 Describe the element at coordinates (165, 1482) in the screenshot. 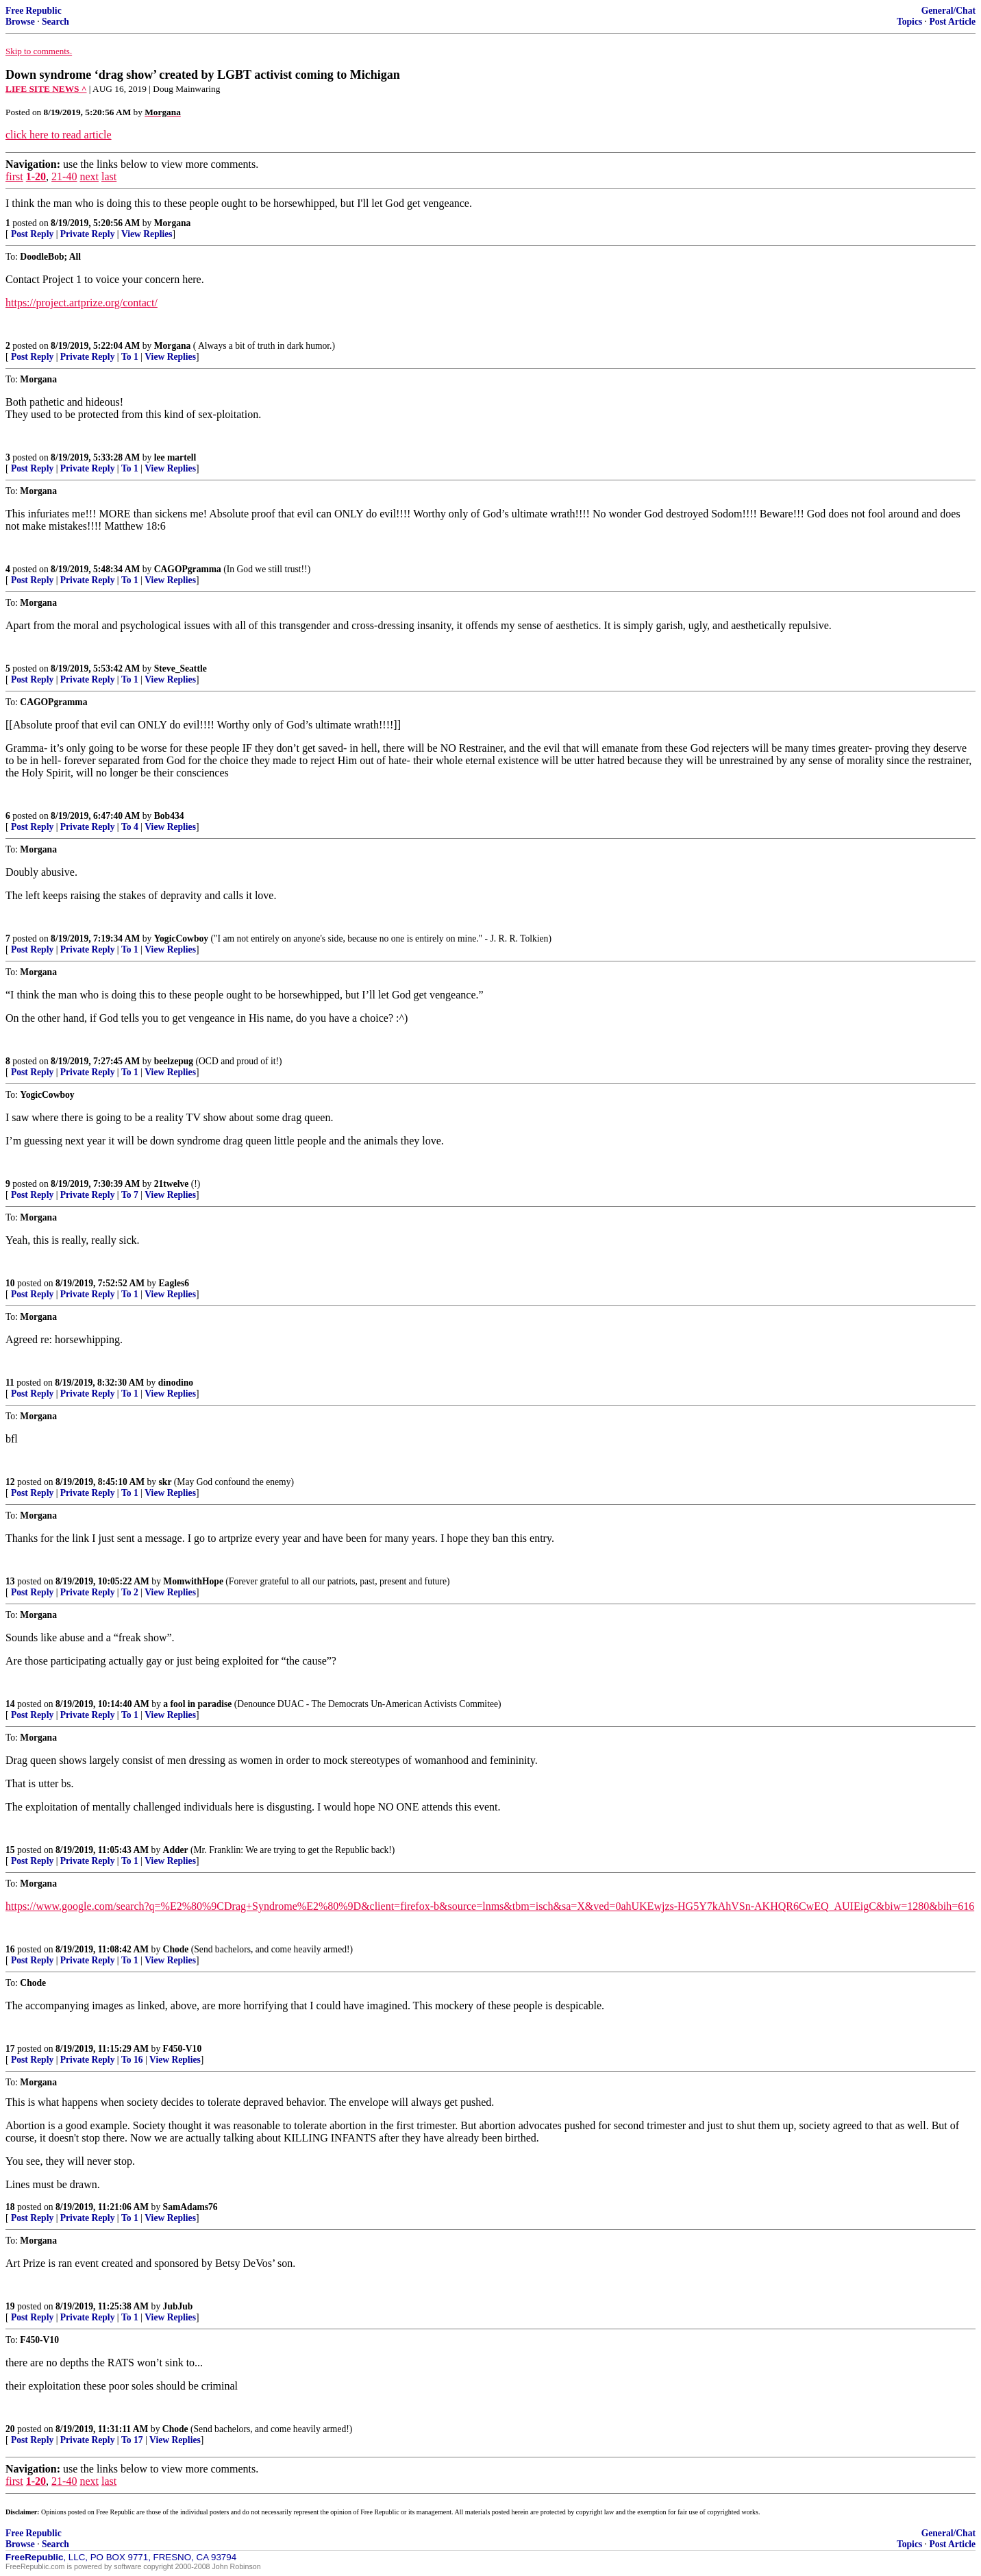

I see `skr` at that location.